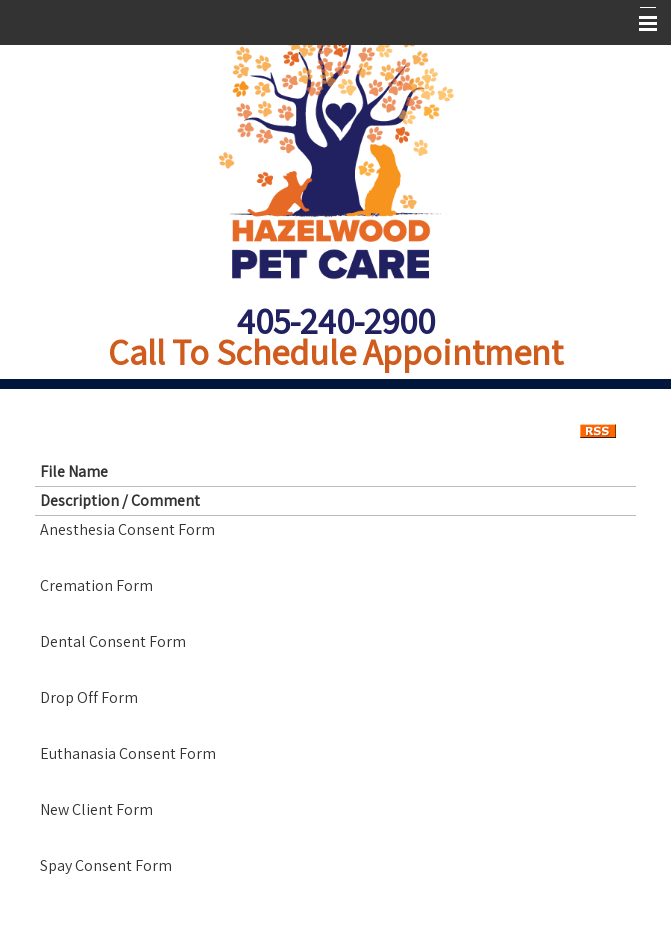 Image resolution: width=671 pixels, height=943 pixels. I want to click on Euthanasia Consent Form, so click(128, 753).